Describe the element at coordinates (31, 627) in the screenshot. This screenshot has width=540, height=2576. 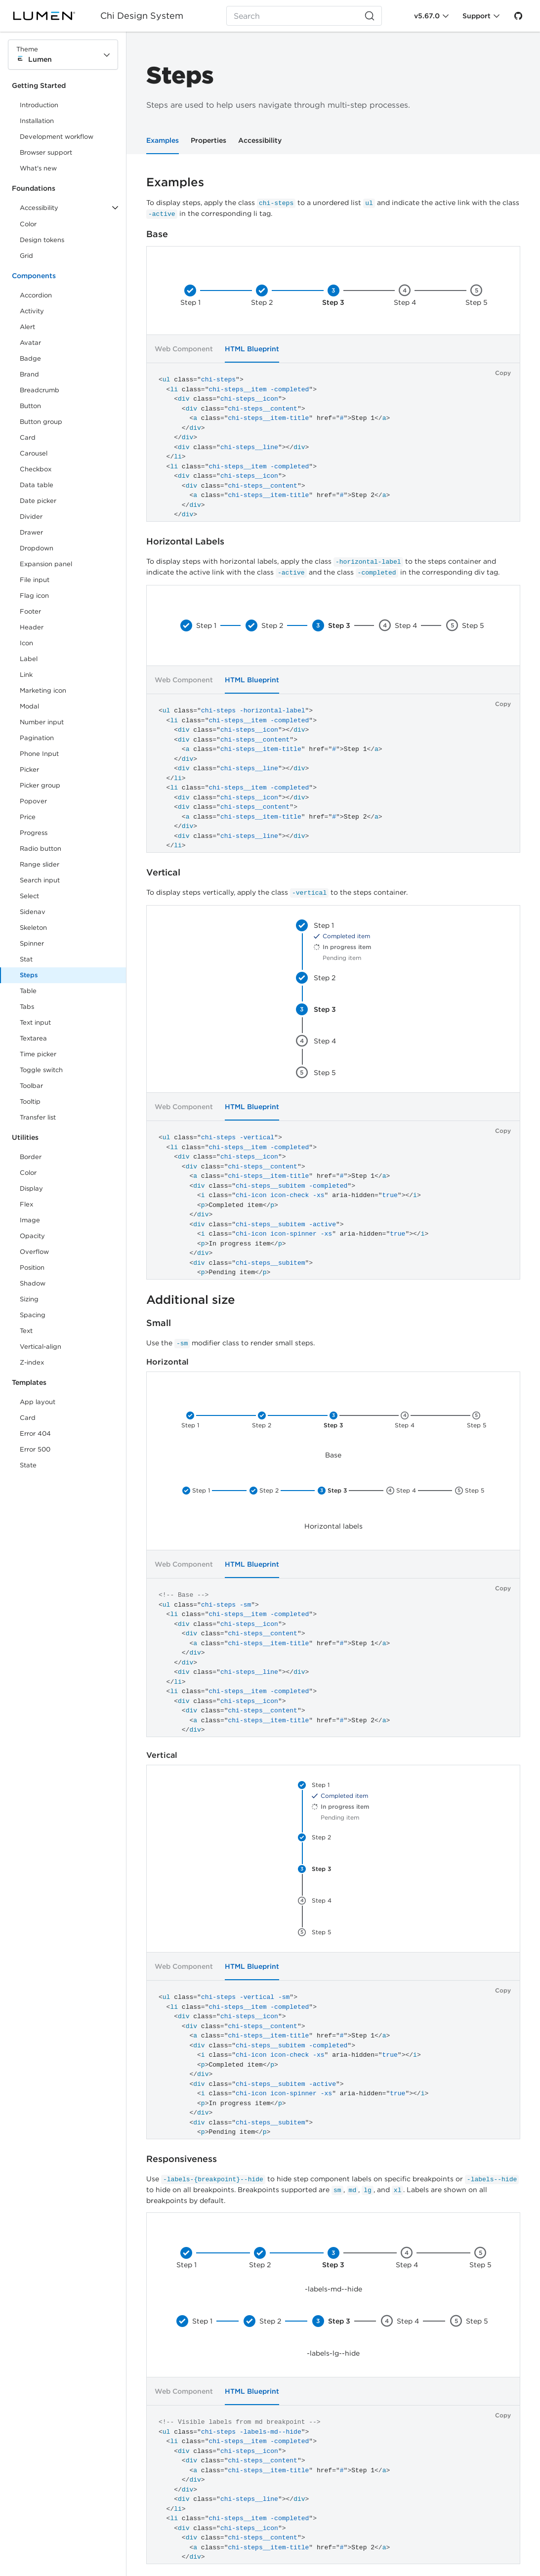
I see `Header` at that location.